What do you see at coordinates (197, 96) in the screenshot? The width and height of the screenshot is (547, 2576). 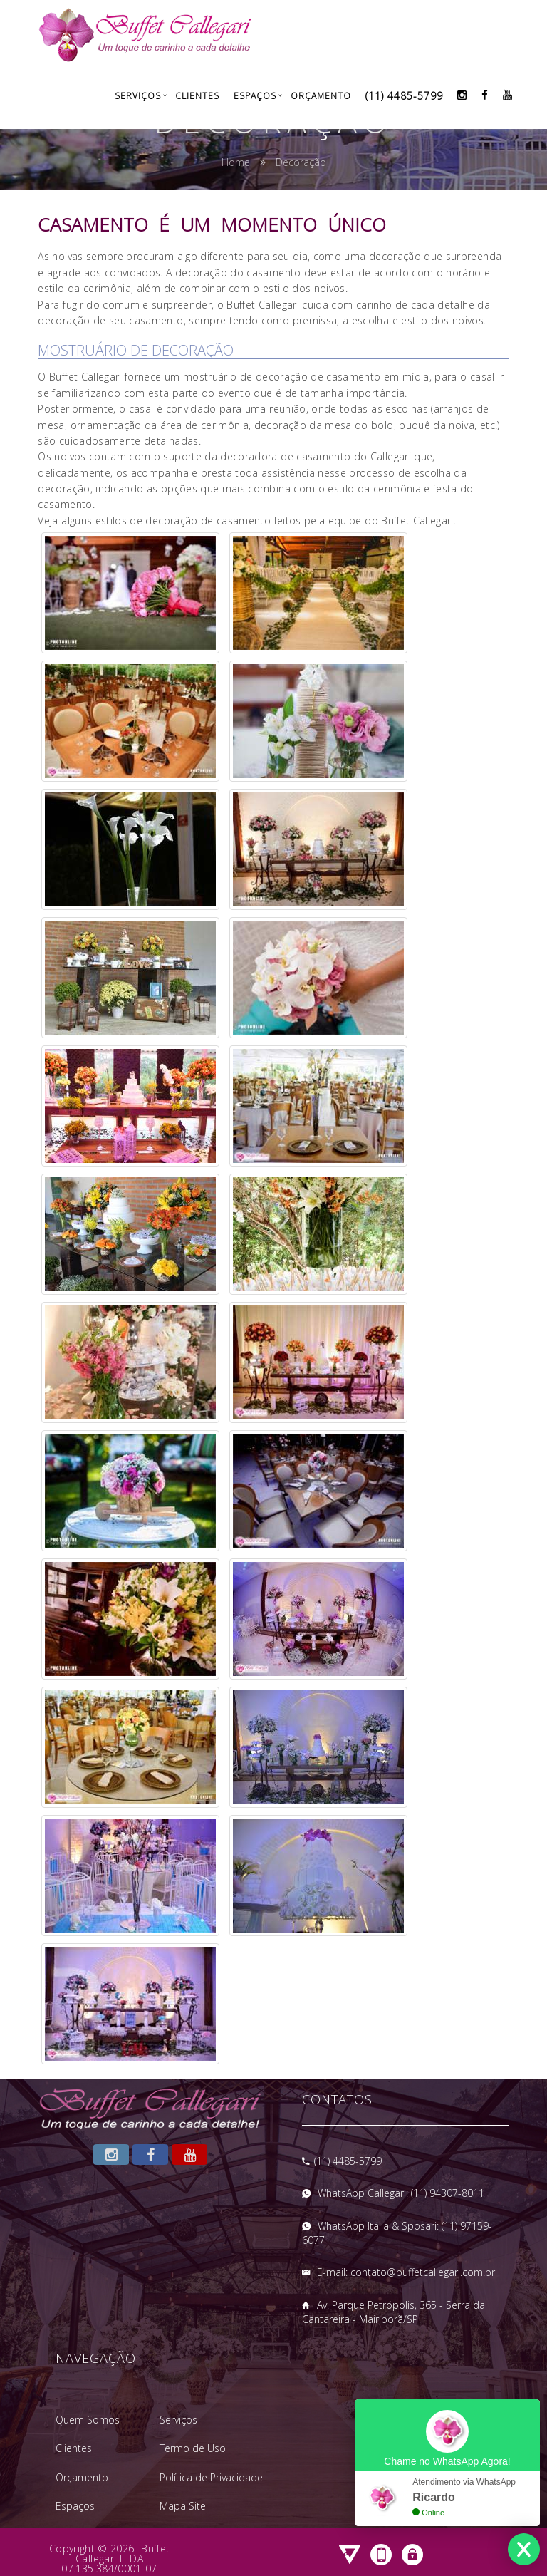 I see `Clientes` at bounding box center [197, 96].